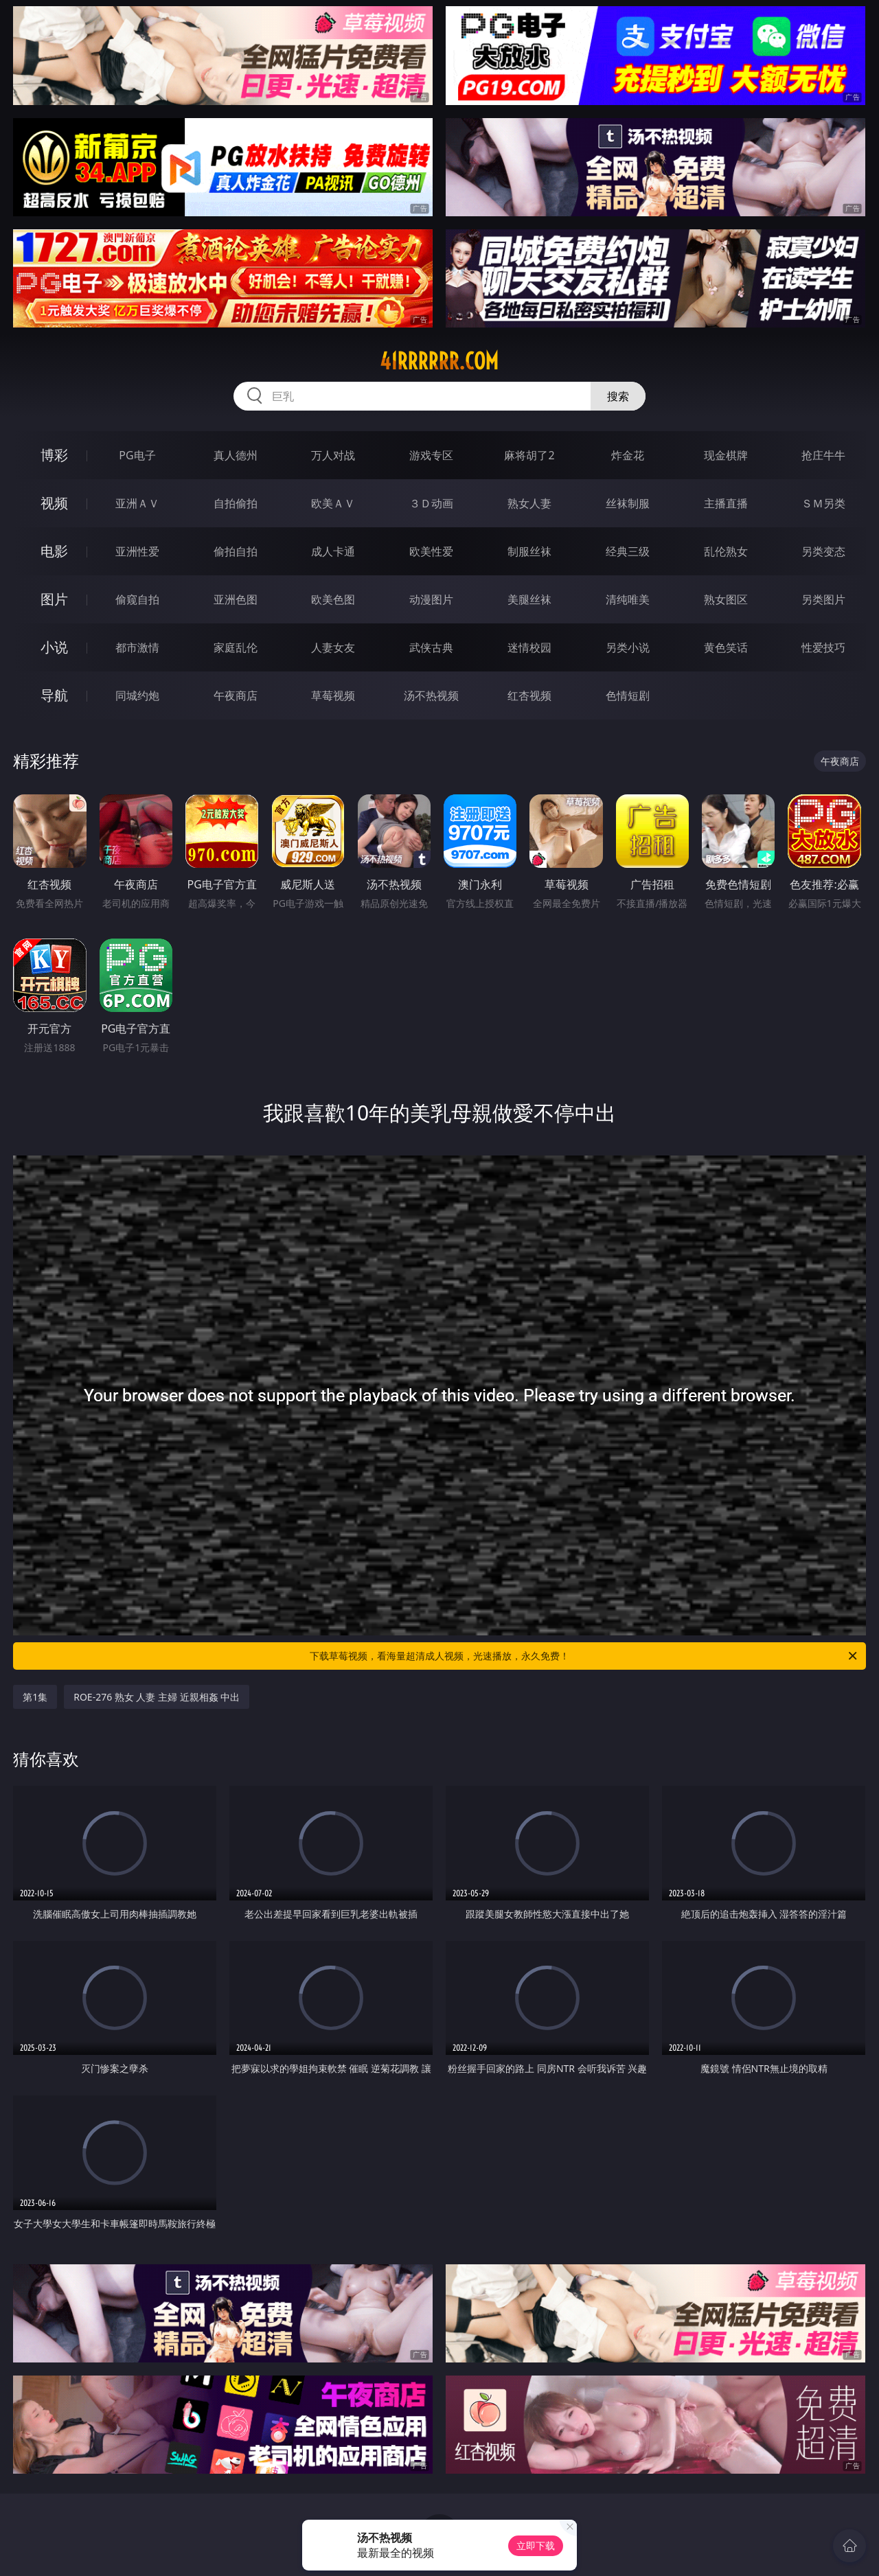 This screenshot has width=879, height=2576. Describe the element at coordinates (618, 396) in the screenshot. I see `搜索` at that location.